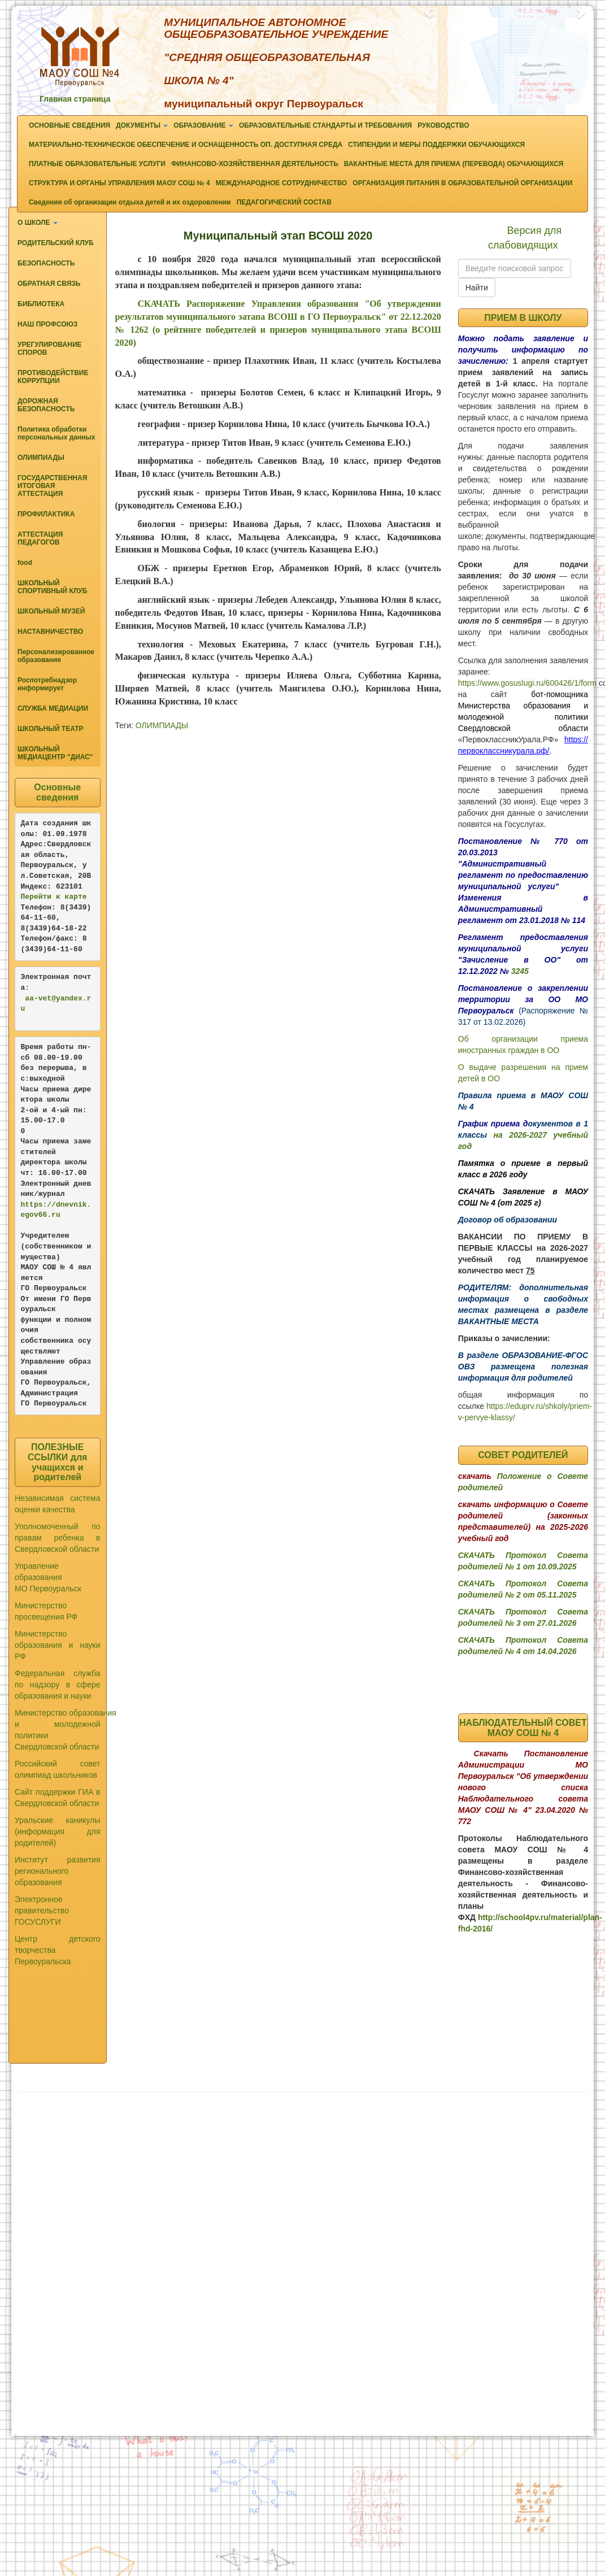  What do you see at coordinates (53, 708) in the screenshot?
I see `СЛУЖБА МЕДИАЦИИ` at bounding box center [53, 708].